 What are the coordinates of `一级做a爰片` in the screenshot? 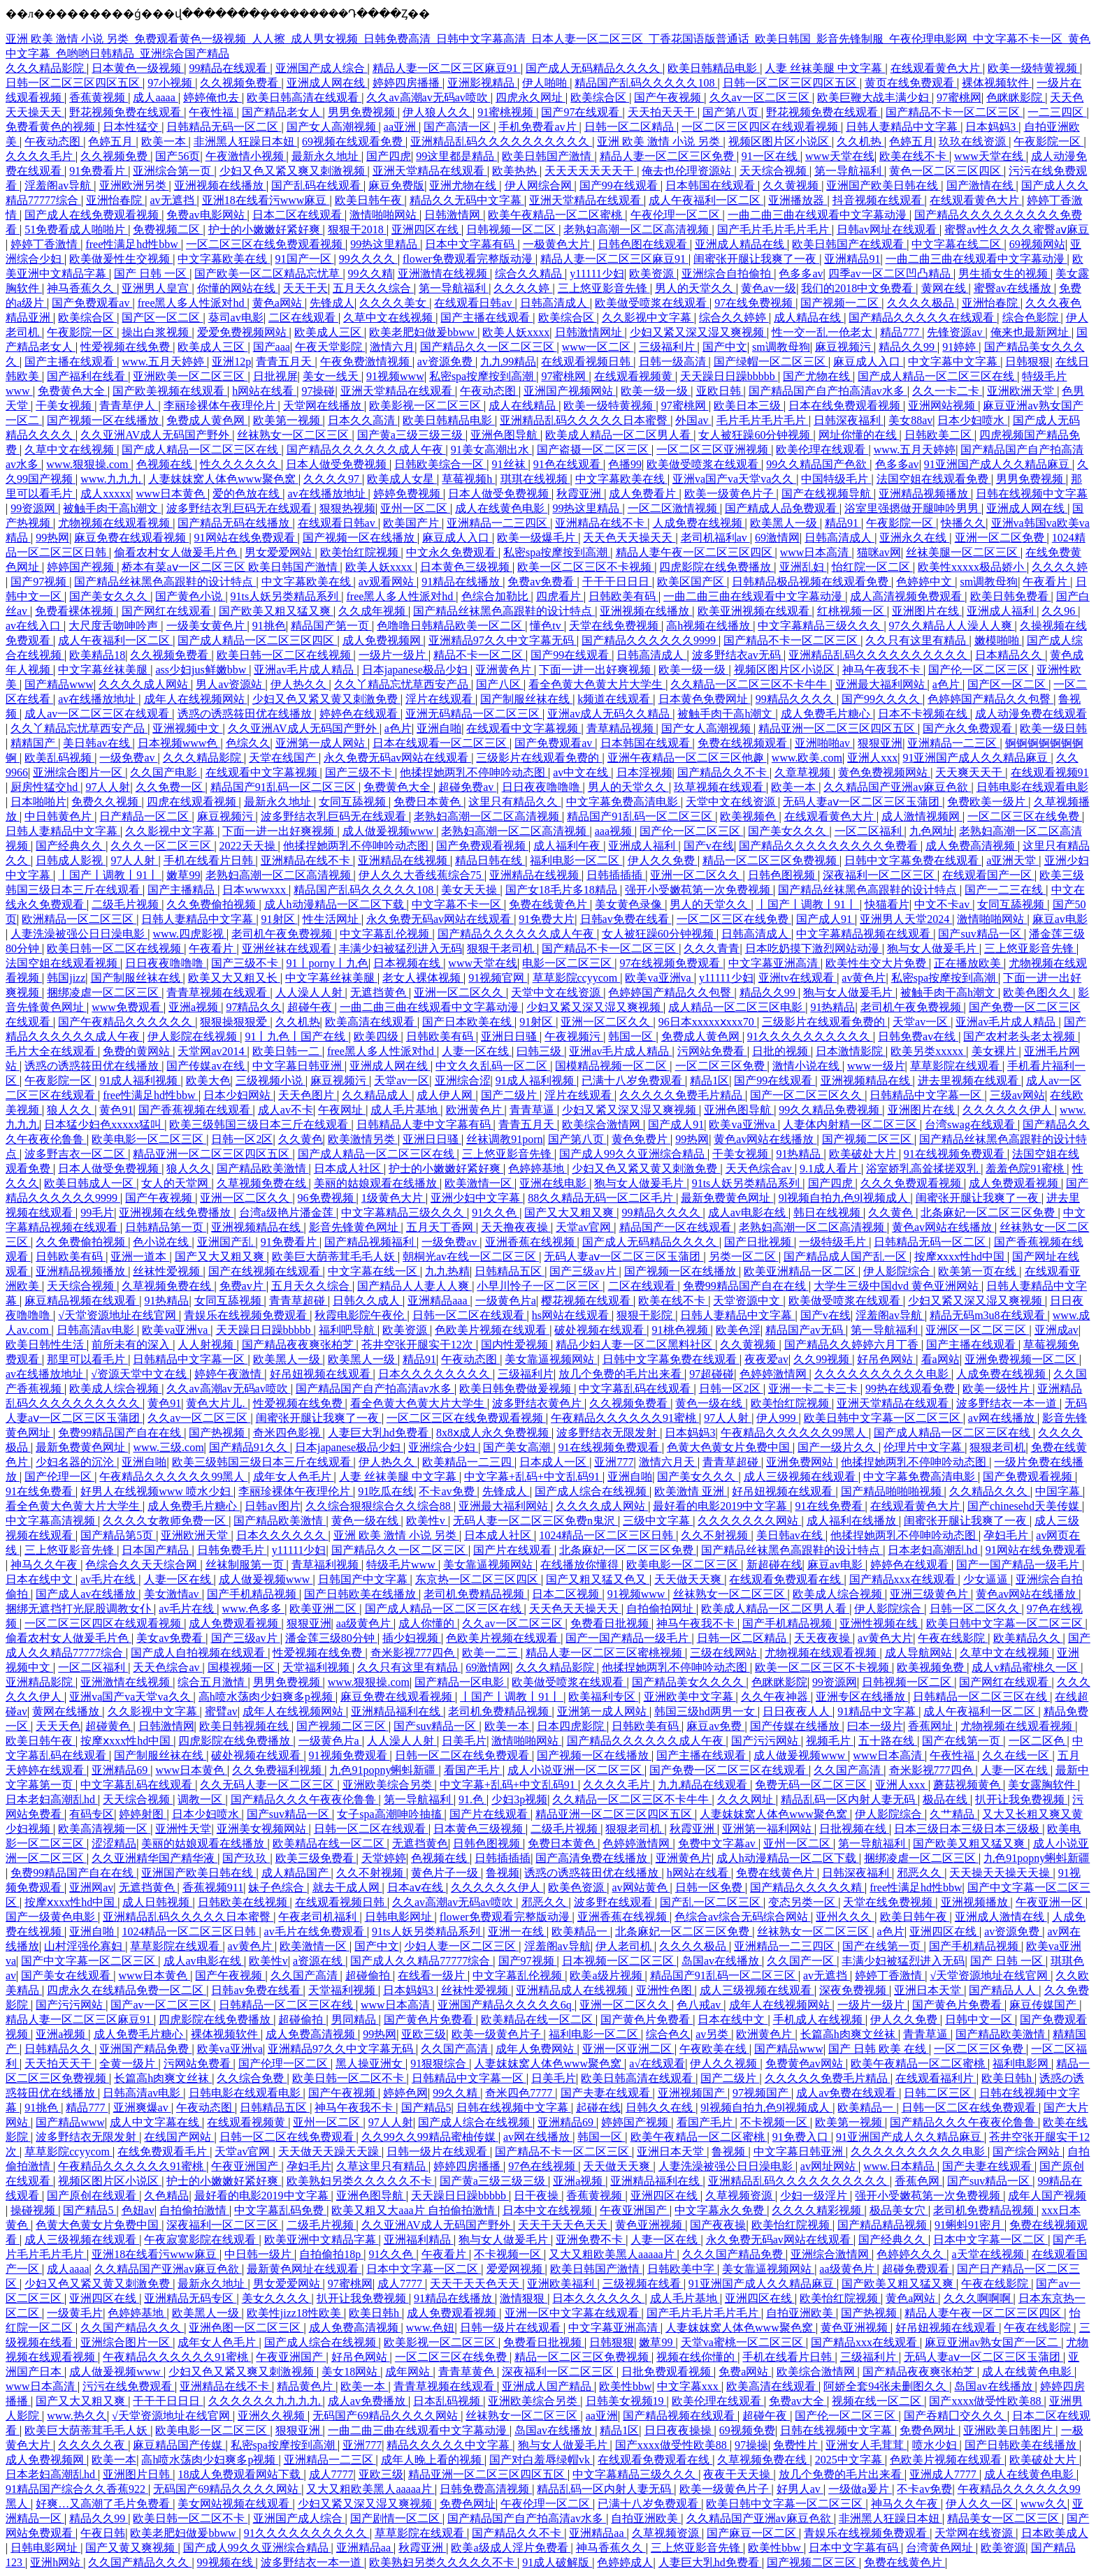 It's located at (860, 2489).